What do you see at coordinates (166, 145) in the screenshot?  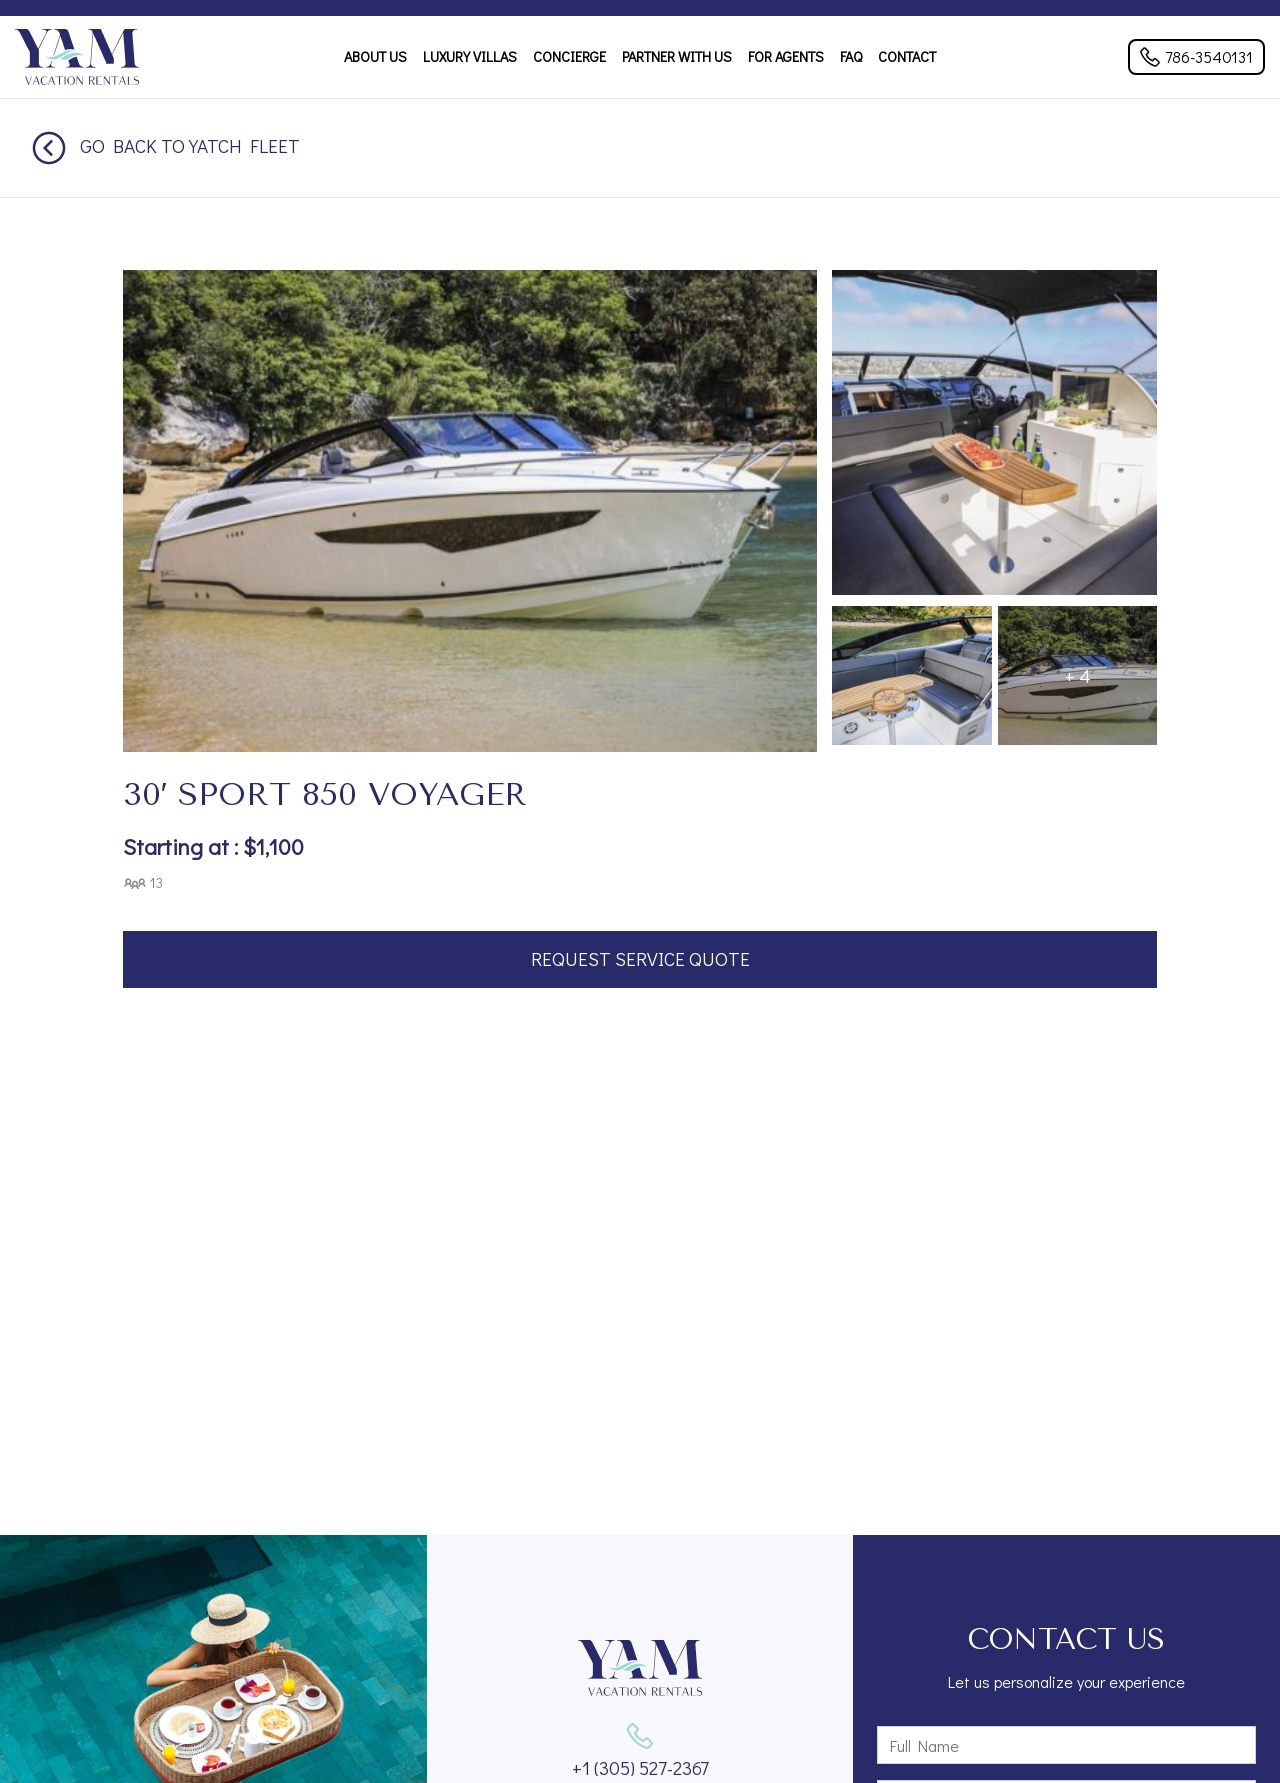 I see `Go back to Yatch Fleet` at bounding box center [166, 145].